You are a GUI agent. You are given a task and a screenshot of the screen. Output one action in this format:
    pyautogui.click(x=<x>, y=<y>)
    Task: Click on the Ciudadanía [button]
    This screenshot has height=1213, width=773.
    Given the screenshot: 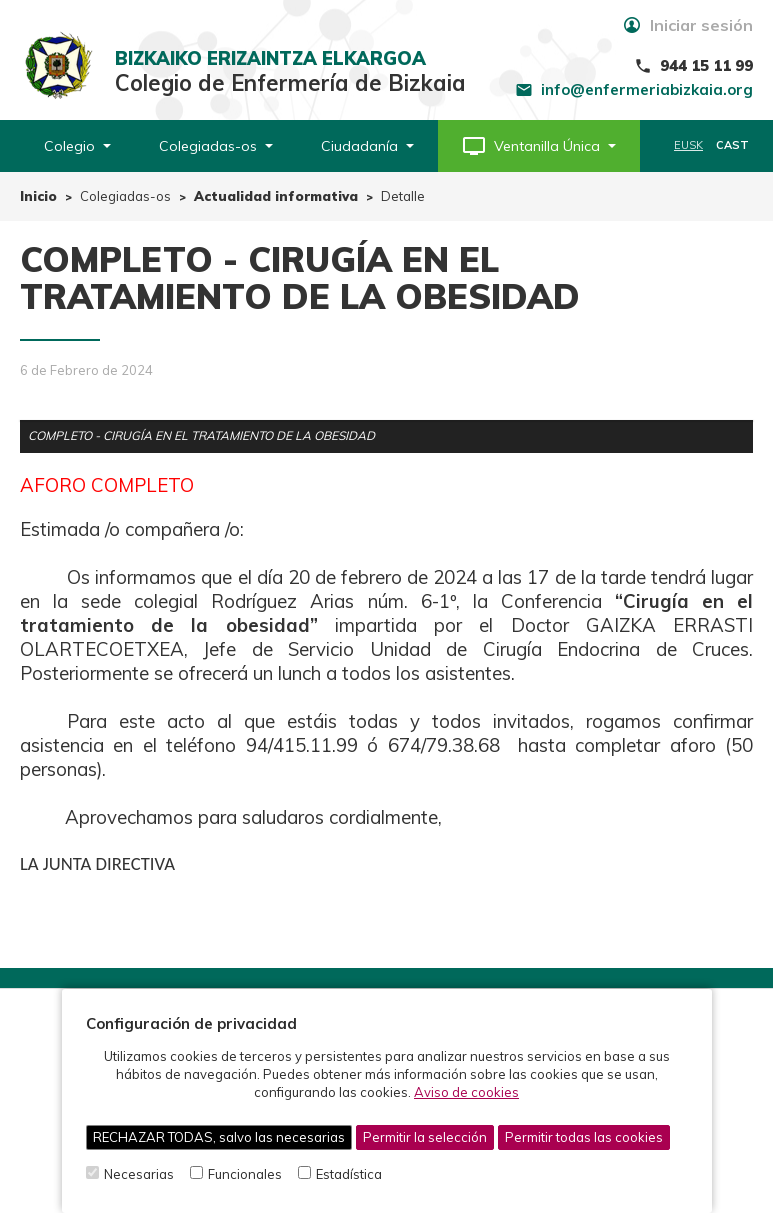 What is the action you would take?
    pyautogui.click(x=367, y=146)
    